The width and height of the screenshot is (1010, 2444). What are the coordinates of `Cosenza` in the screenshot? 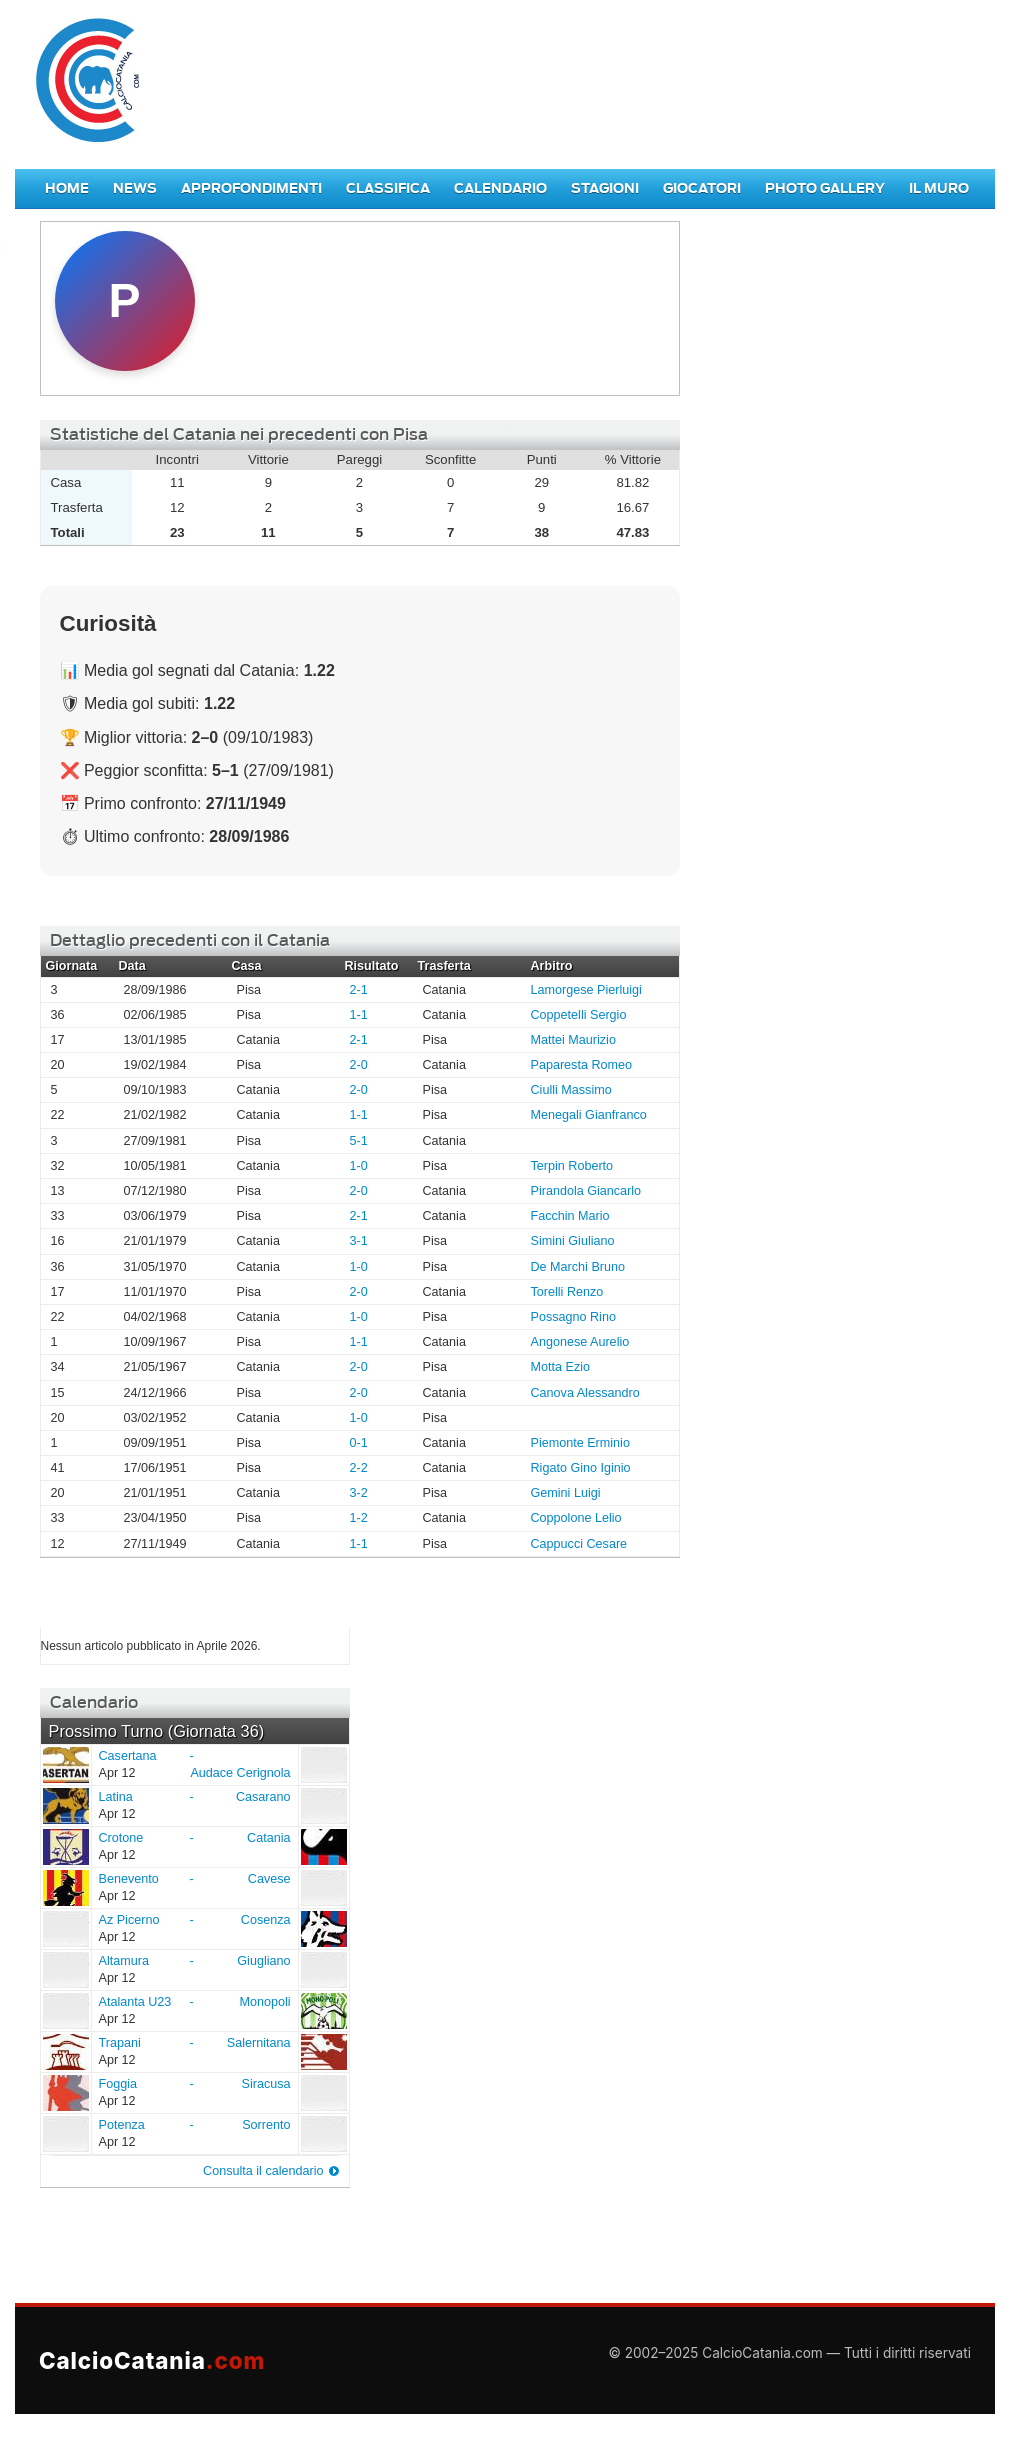 It's located at (266, 1920).